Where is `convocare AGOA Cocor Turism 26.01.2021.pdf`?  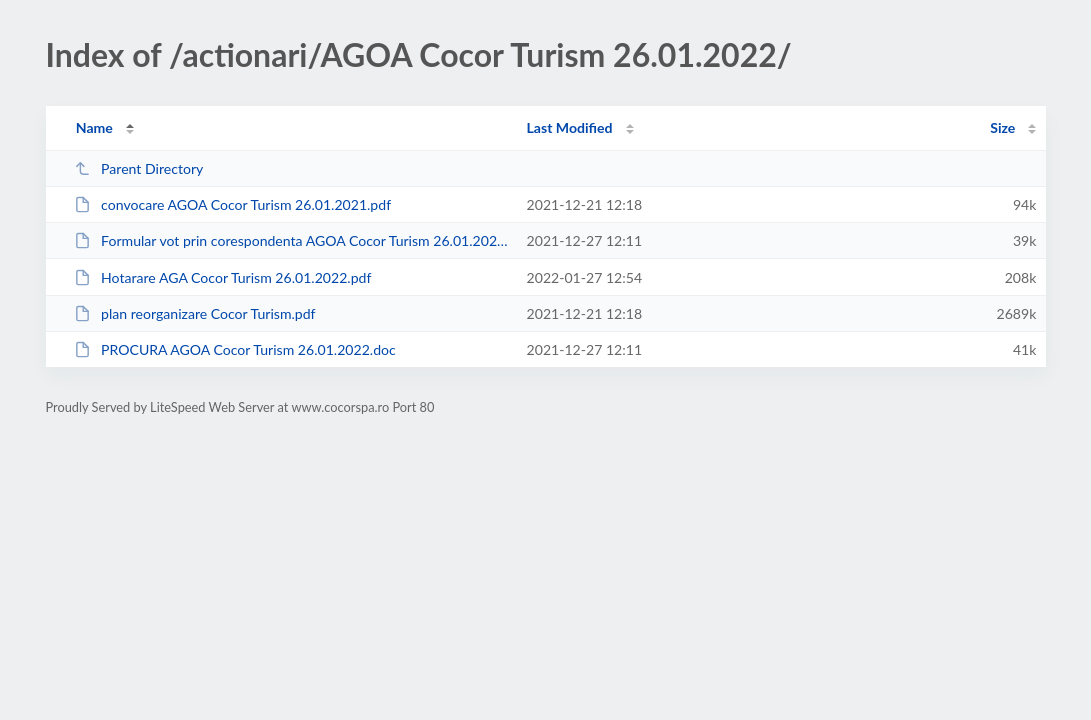 convocare AGOA Cocor Turism 26.01.2021.pdf is located at coordinates (232, 204).